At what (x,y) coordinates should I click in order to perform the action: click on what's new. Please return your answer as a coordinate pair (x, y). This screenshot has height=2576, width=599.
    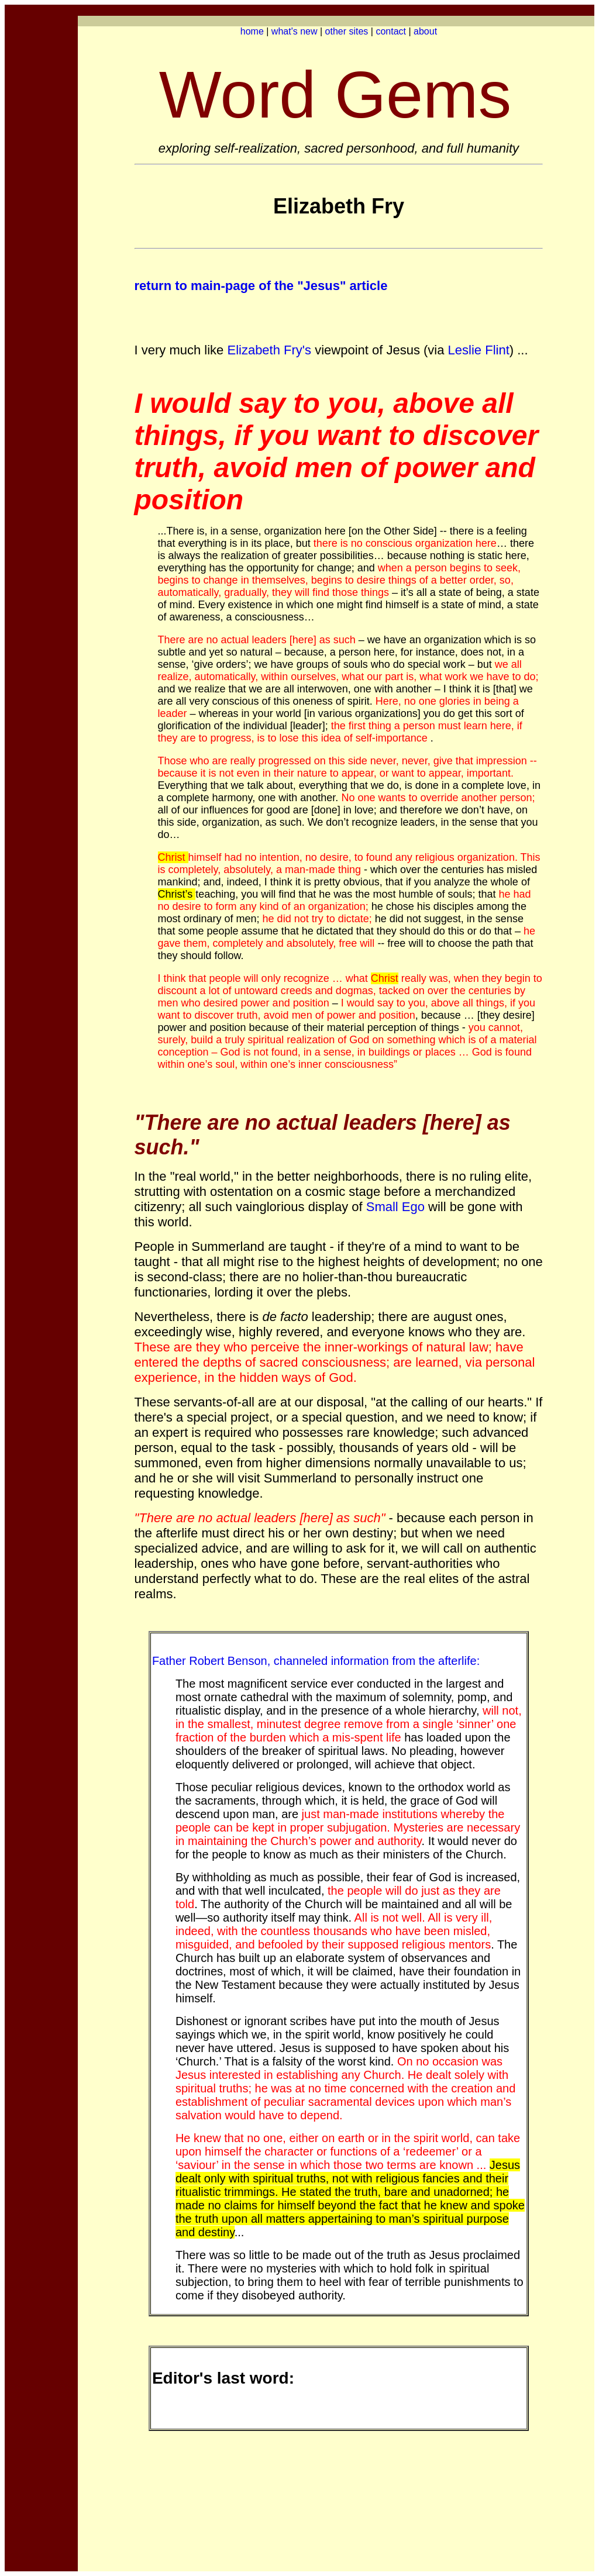
    Looking at the image, I should click on (294, 31).